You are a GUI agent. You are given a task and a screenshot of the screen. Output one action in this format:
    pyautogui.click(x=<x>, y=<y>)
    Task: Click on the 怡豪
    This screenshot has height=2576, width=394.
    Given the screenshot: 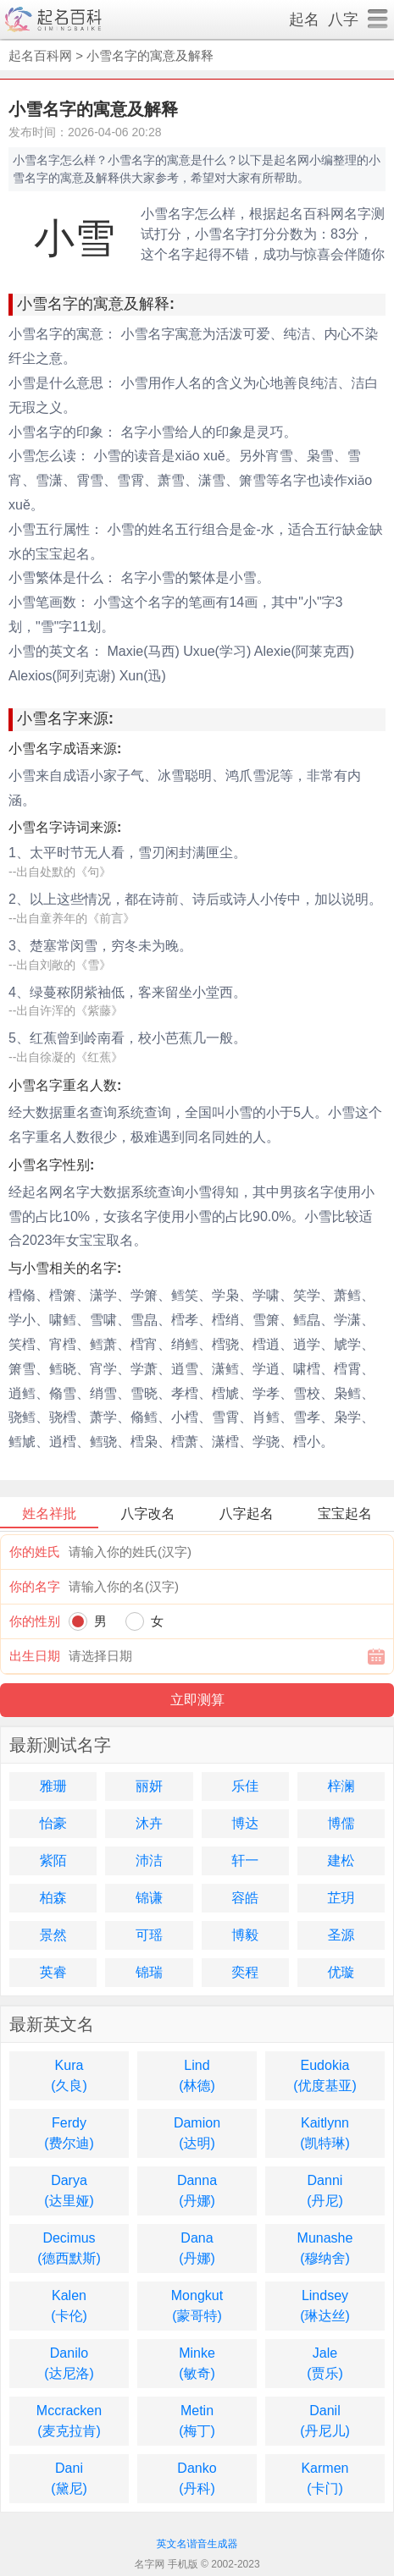 What is the action you would take?
    pyautogui.click(x=53, y=1823)
    